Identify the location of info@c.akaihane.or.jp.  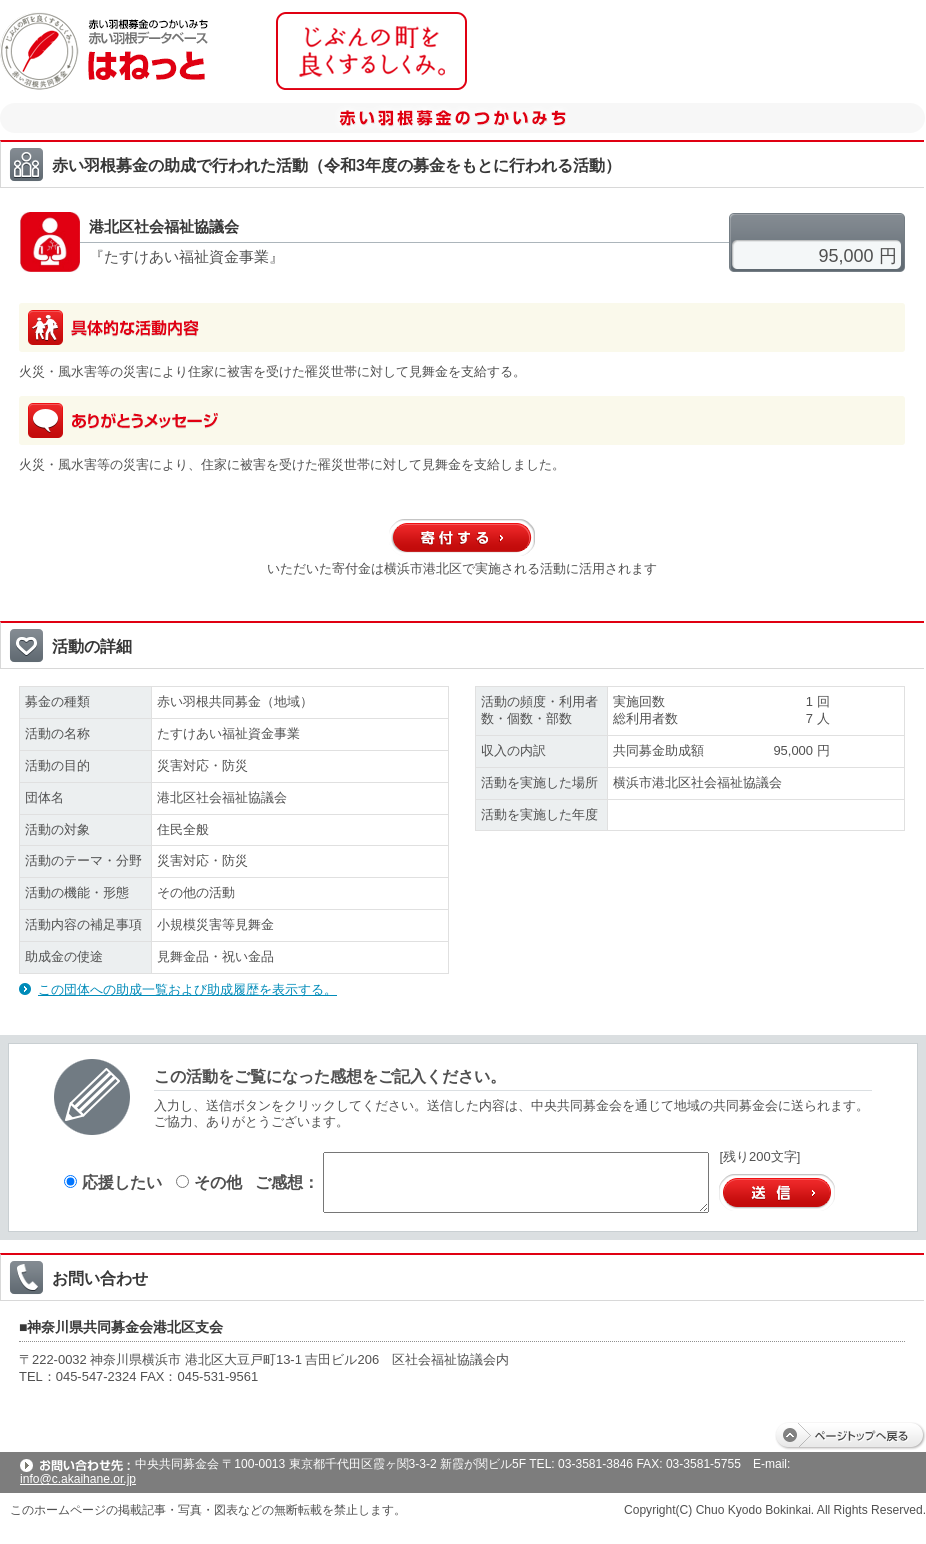
(78, 1479).